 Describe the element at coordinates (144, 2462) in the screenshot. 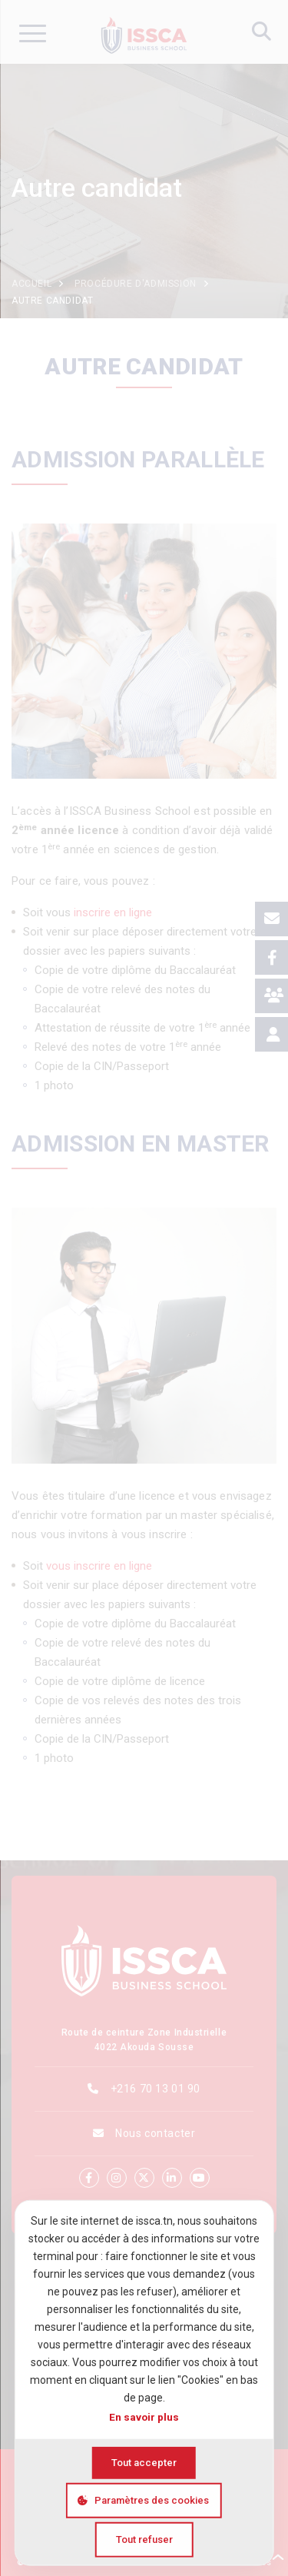

I see `Tout accepter` at that location.